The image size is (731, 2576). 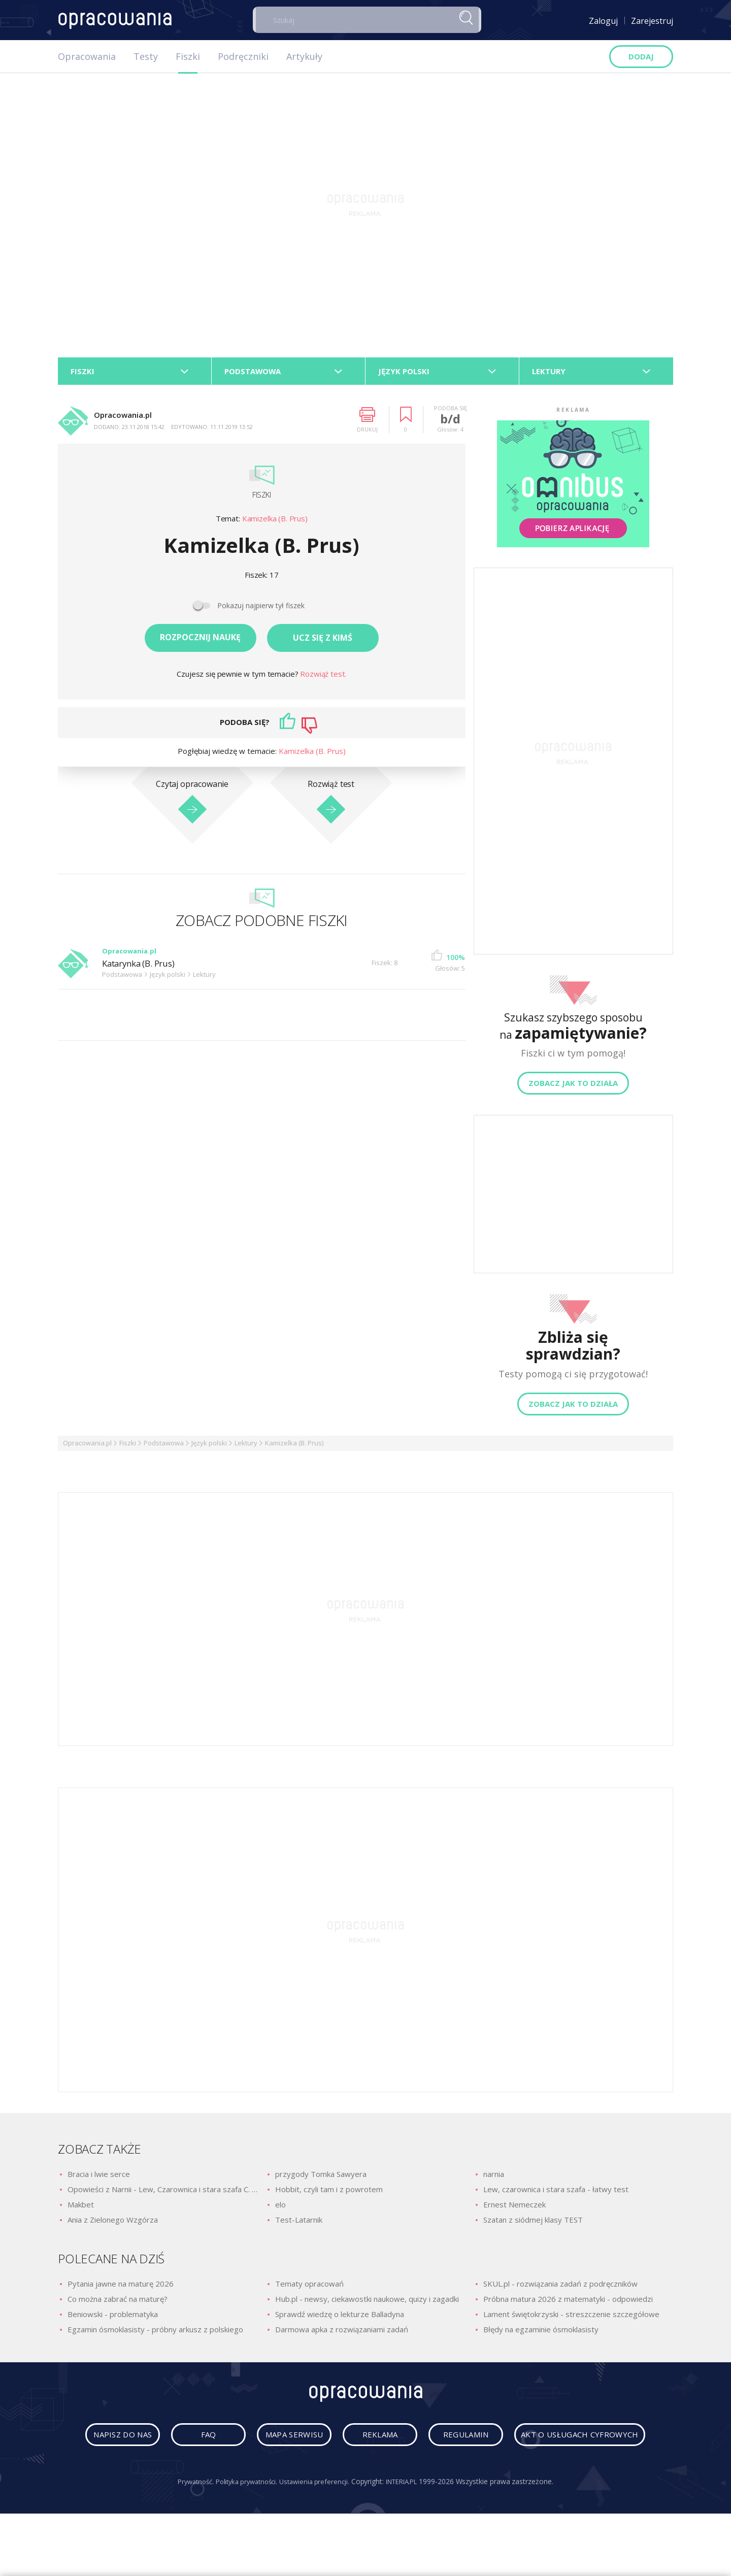 I want to click on Tematy opracowań, so click(x=309, y=2287).